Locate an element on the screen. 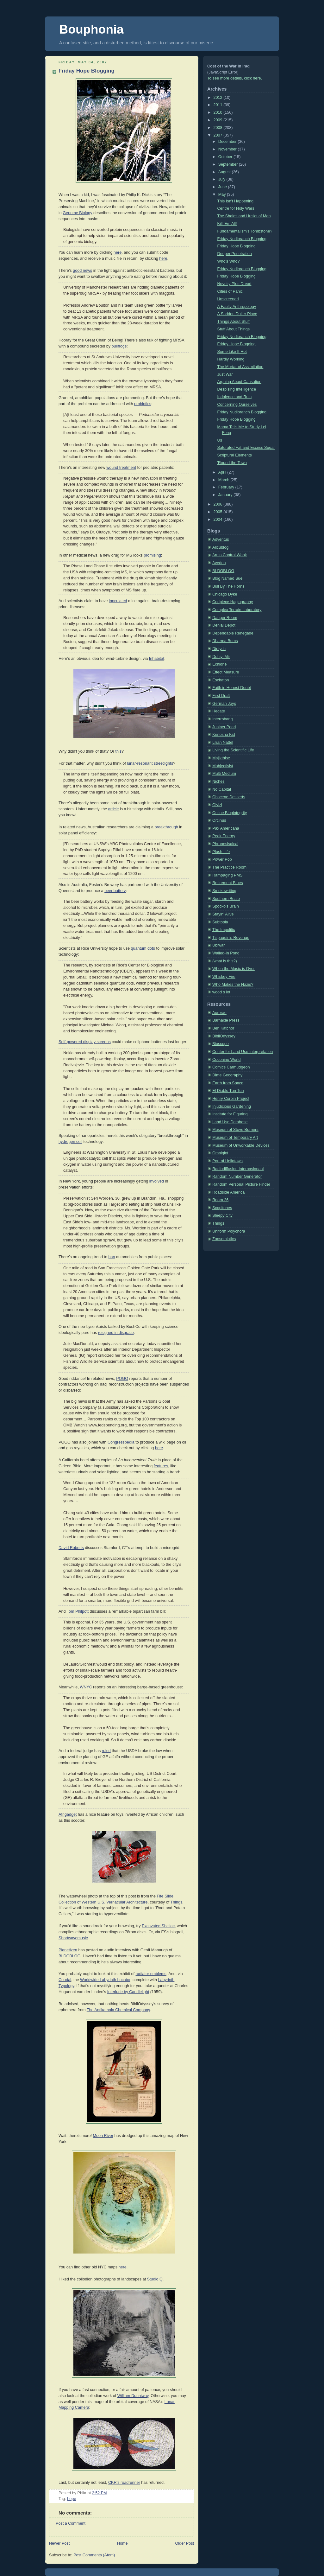  December is located at coordinates (228, 141).